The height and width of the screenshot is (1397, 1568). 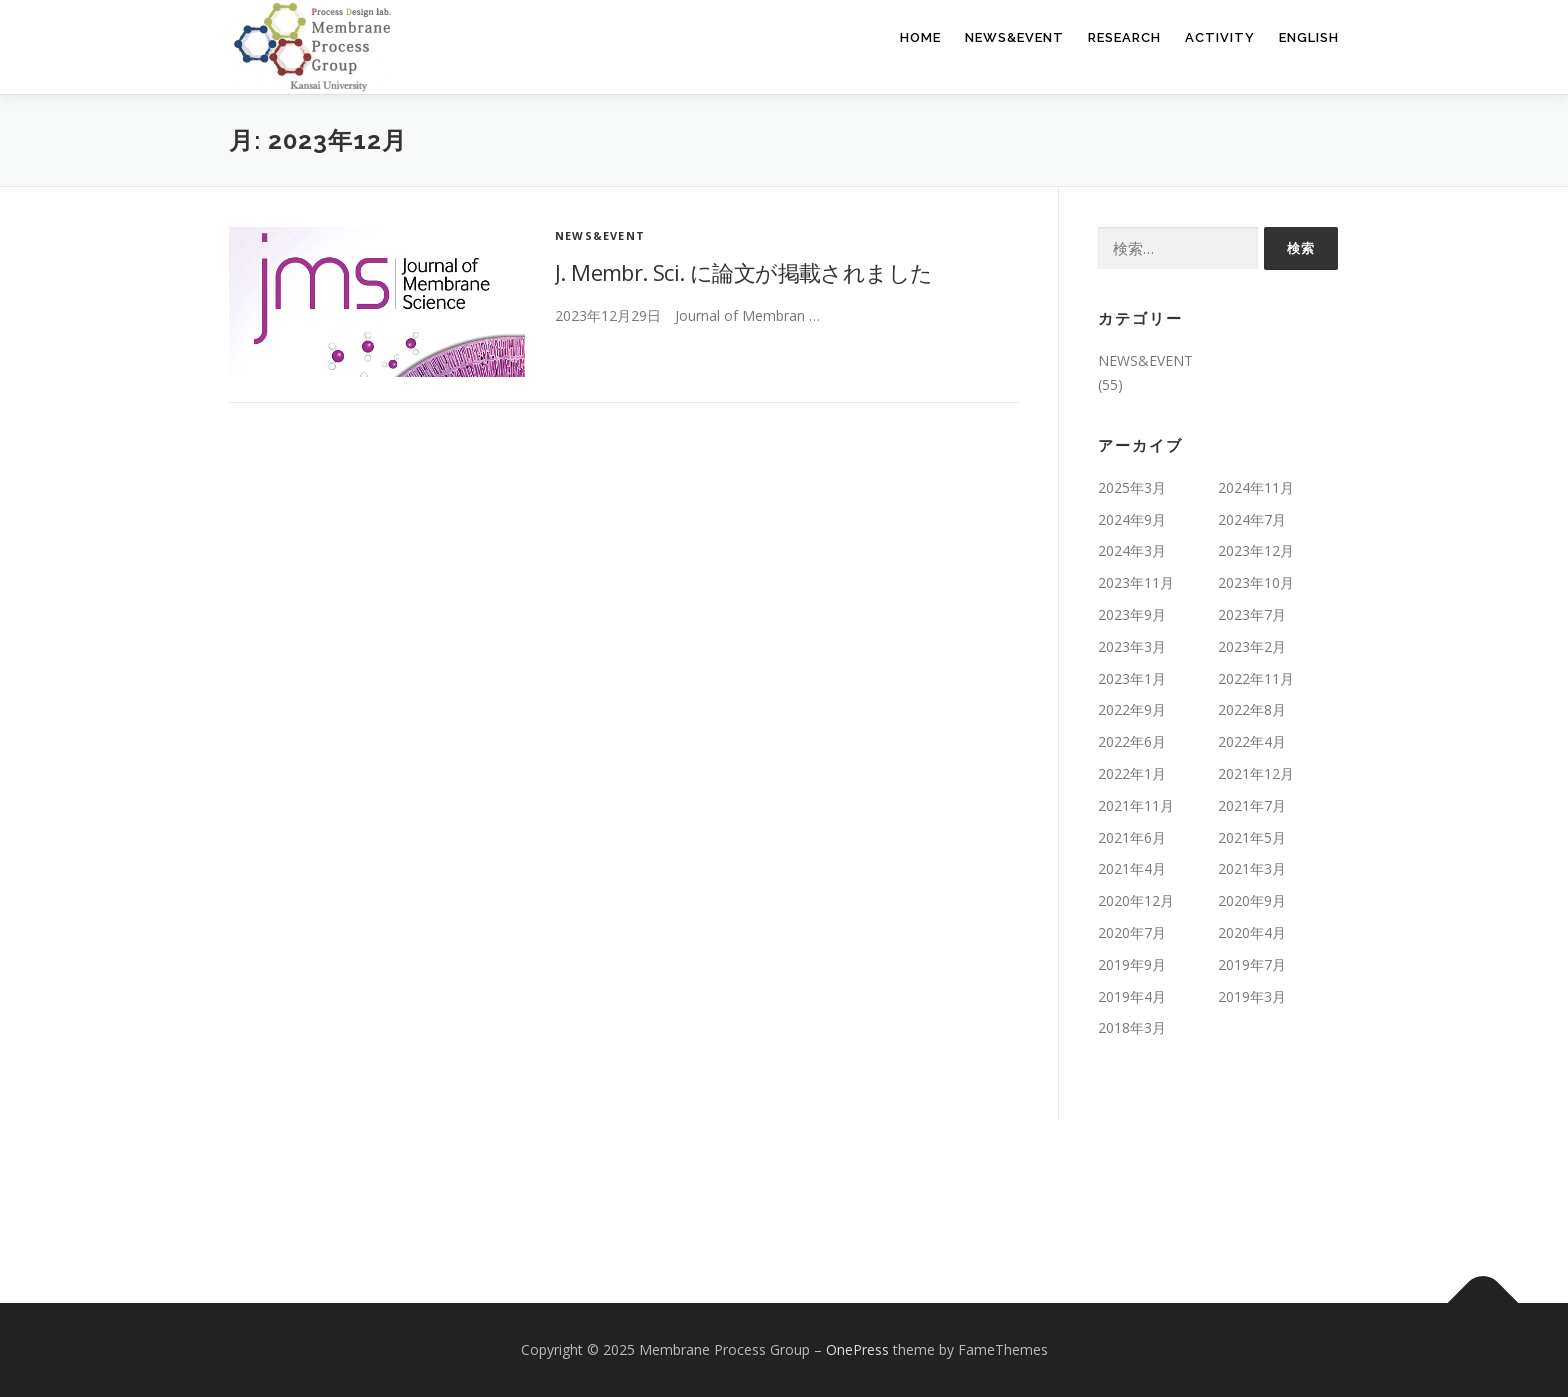 I want to click on 2024年11月, so click(x=1256, y=487).